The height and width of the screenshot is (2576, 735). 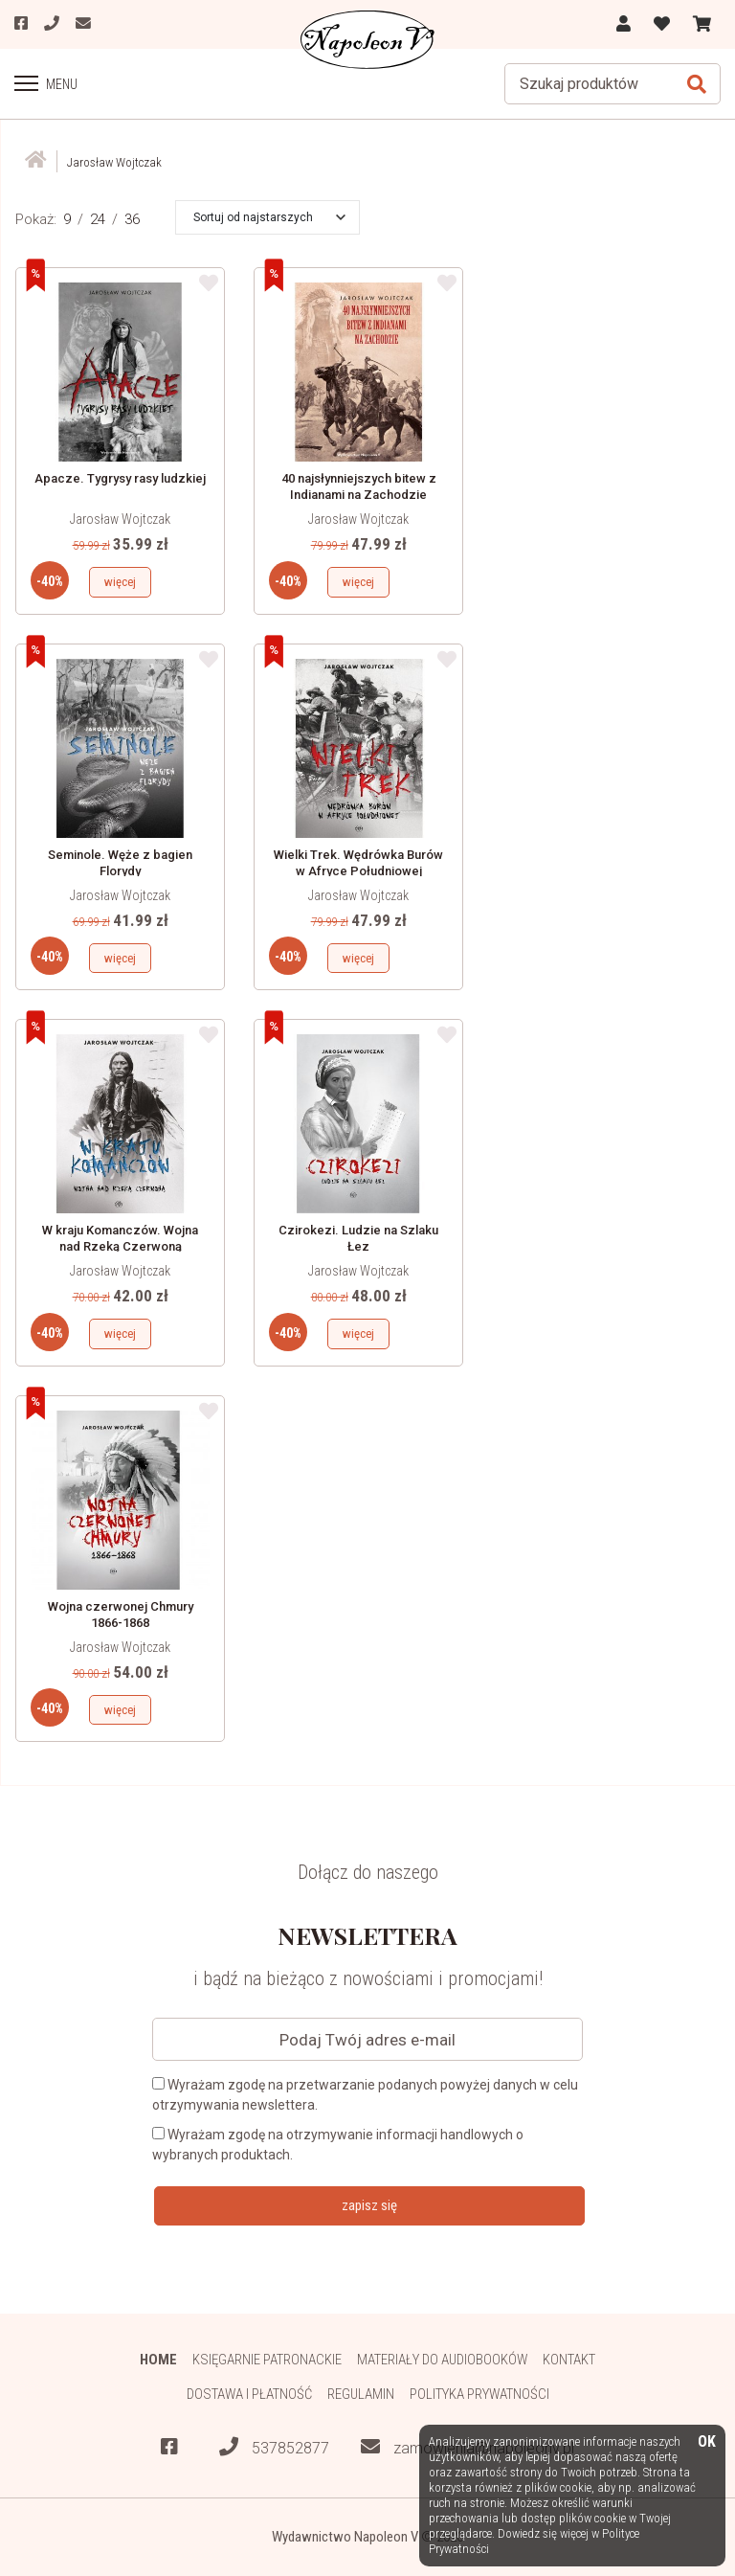 I want to click on Wyrażam zgodę na przetwarzanie podanych powyżej danych w celu otrzymywania newslettera., so click(x=365, y=2095).